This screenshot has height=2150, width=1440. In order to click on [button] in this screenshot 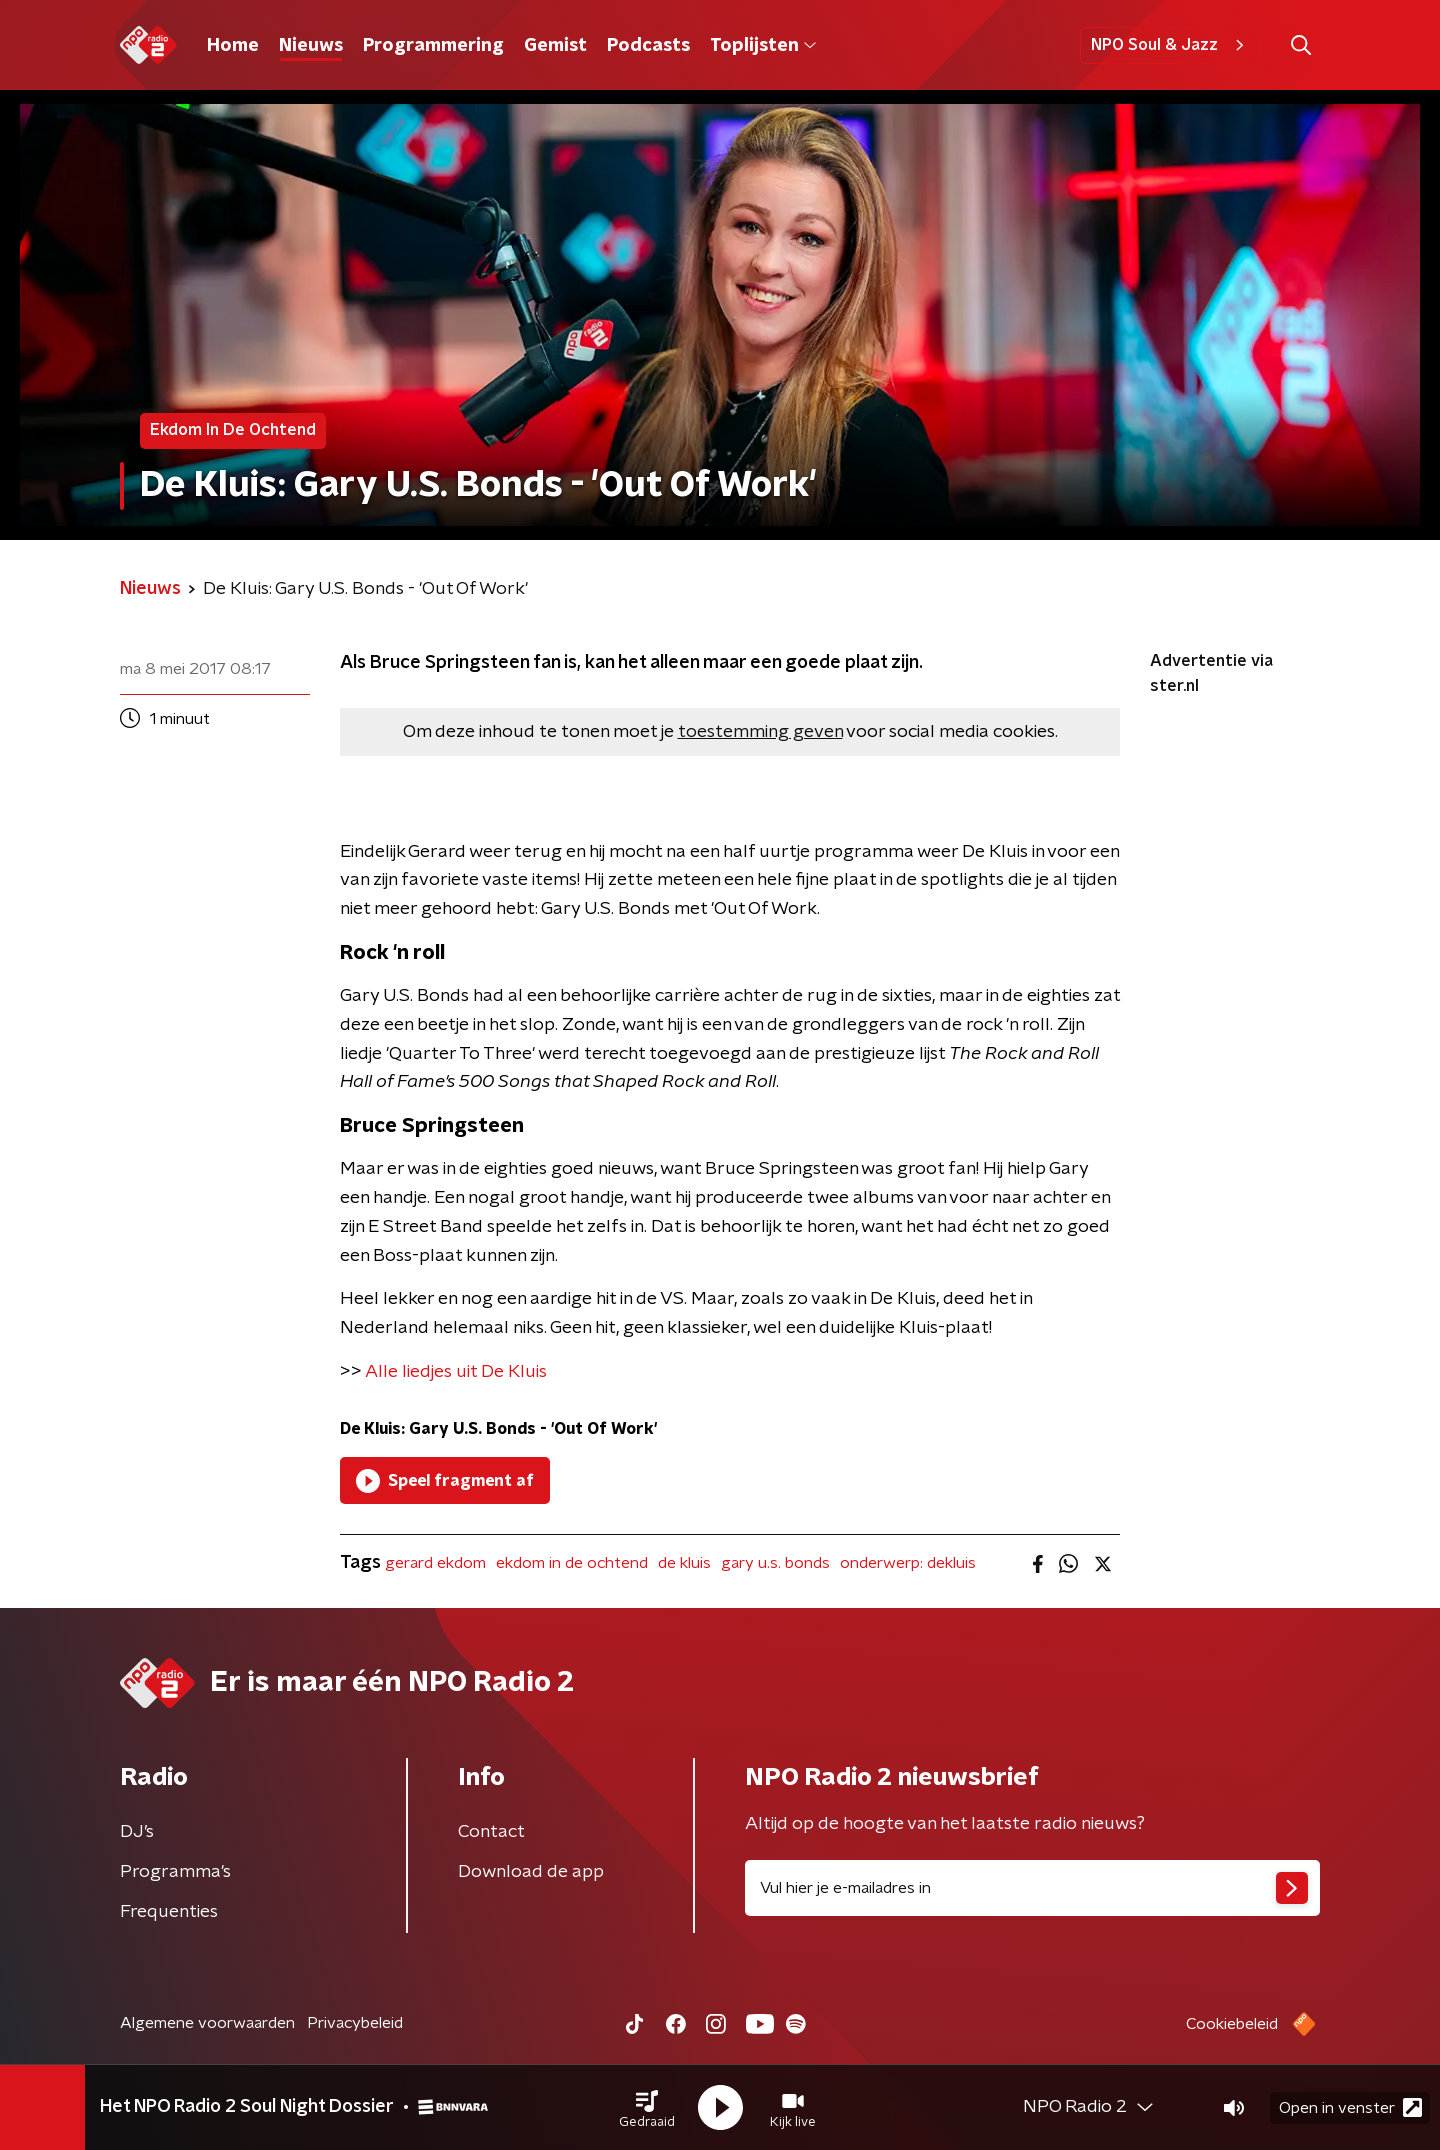, I will do `click(647, 2108)`.